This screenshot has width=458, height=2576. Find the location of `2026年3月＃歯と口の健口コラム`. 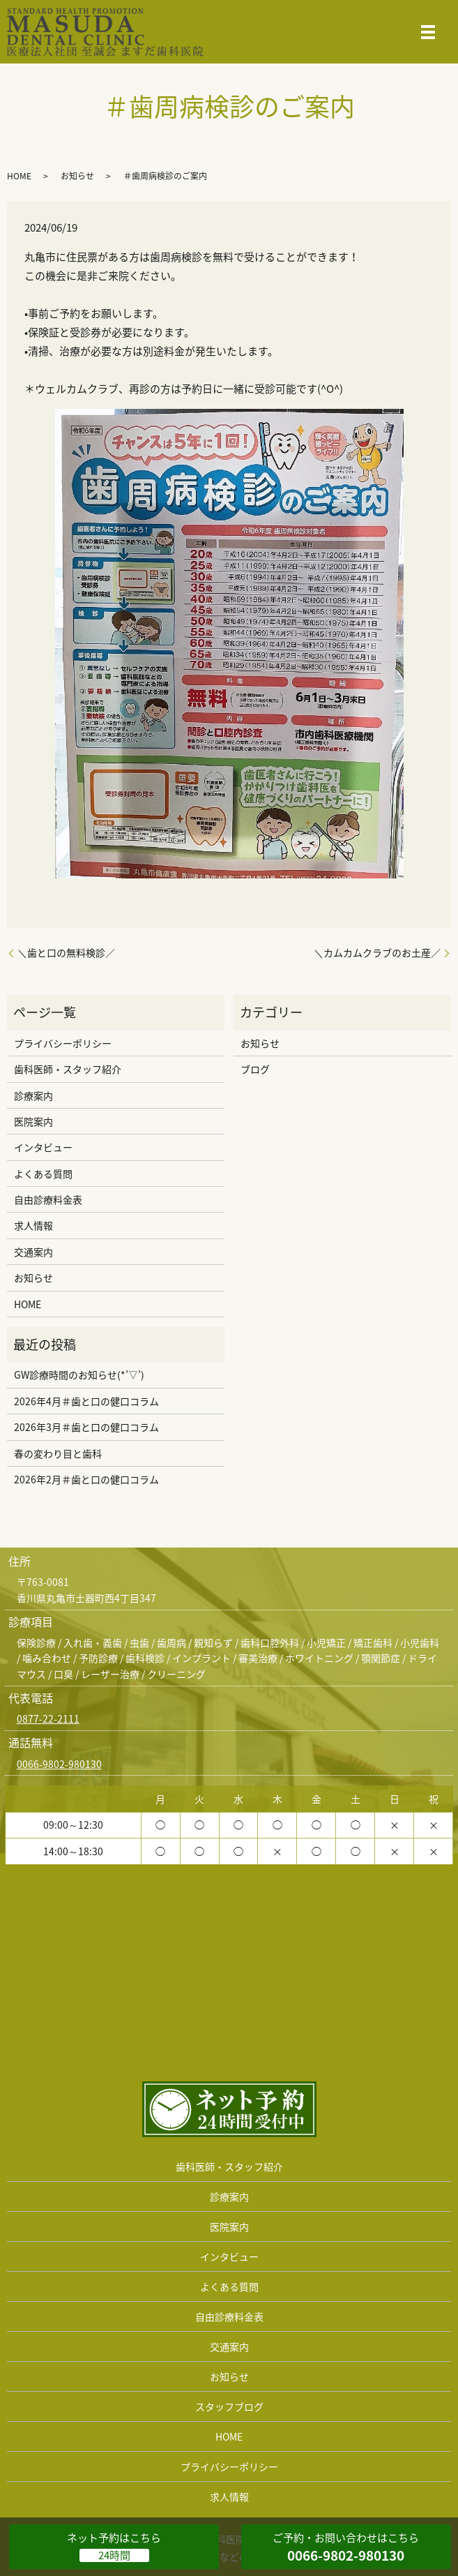

2026年3月＃歯と口の健口コラム is located at coordinates (86, 1427).